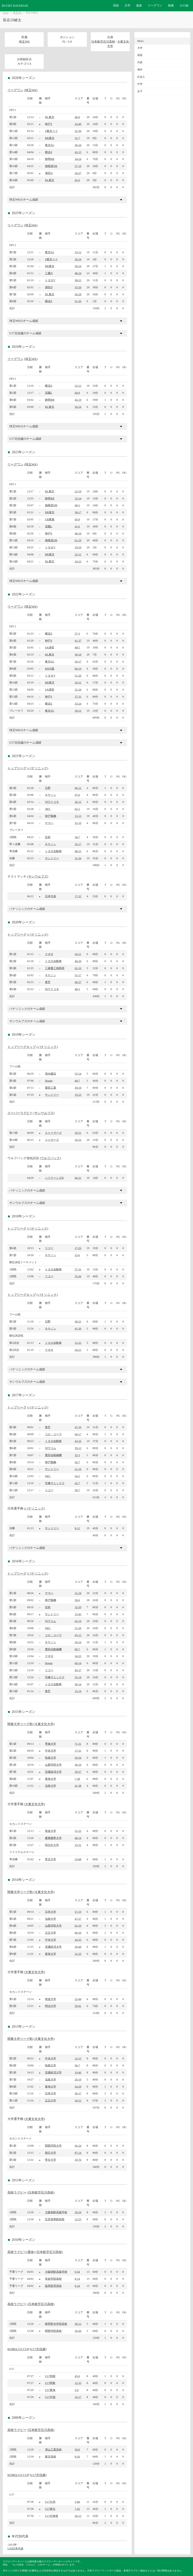  What do you see at coordinates (44, 1724) in the screenshot?
I see `大東文化大学` at bounding box center [44, 1724].